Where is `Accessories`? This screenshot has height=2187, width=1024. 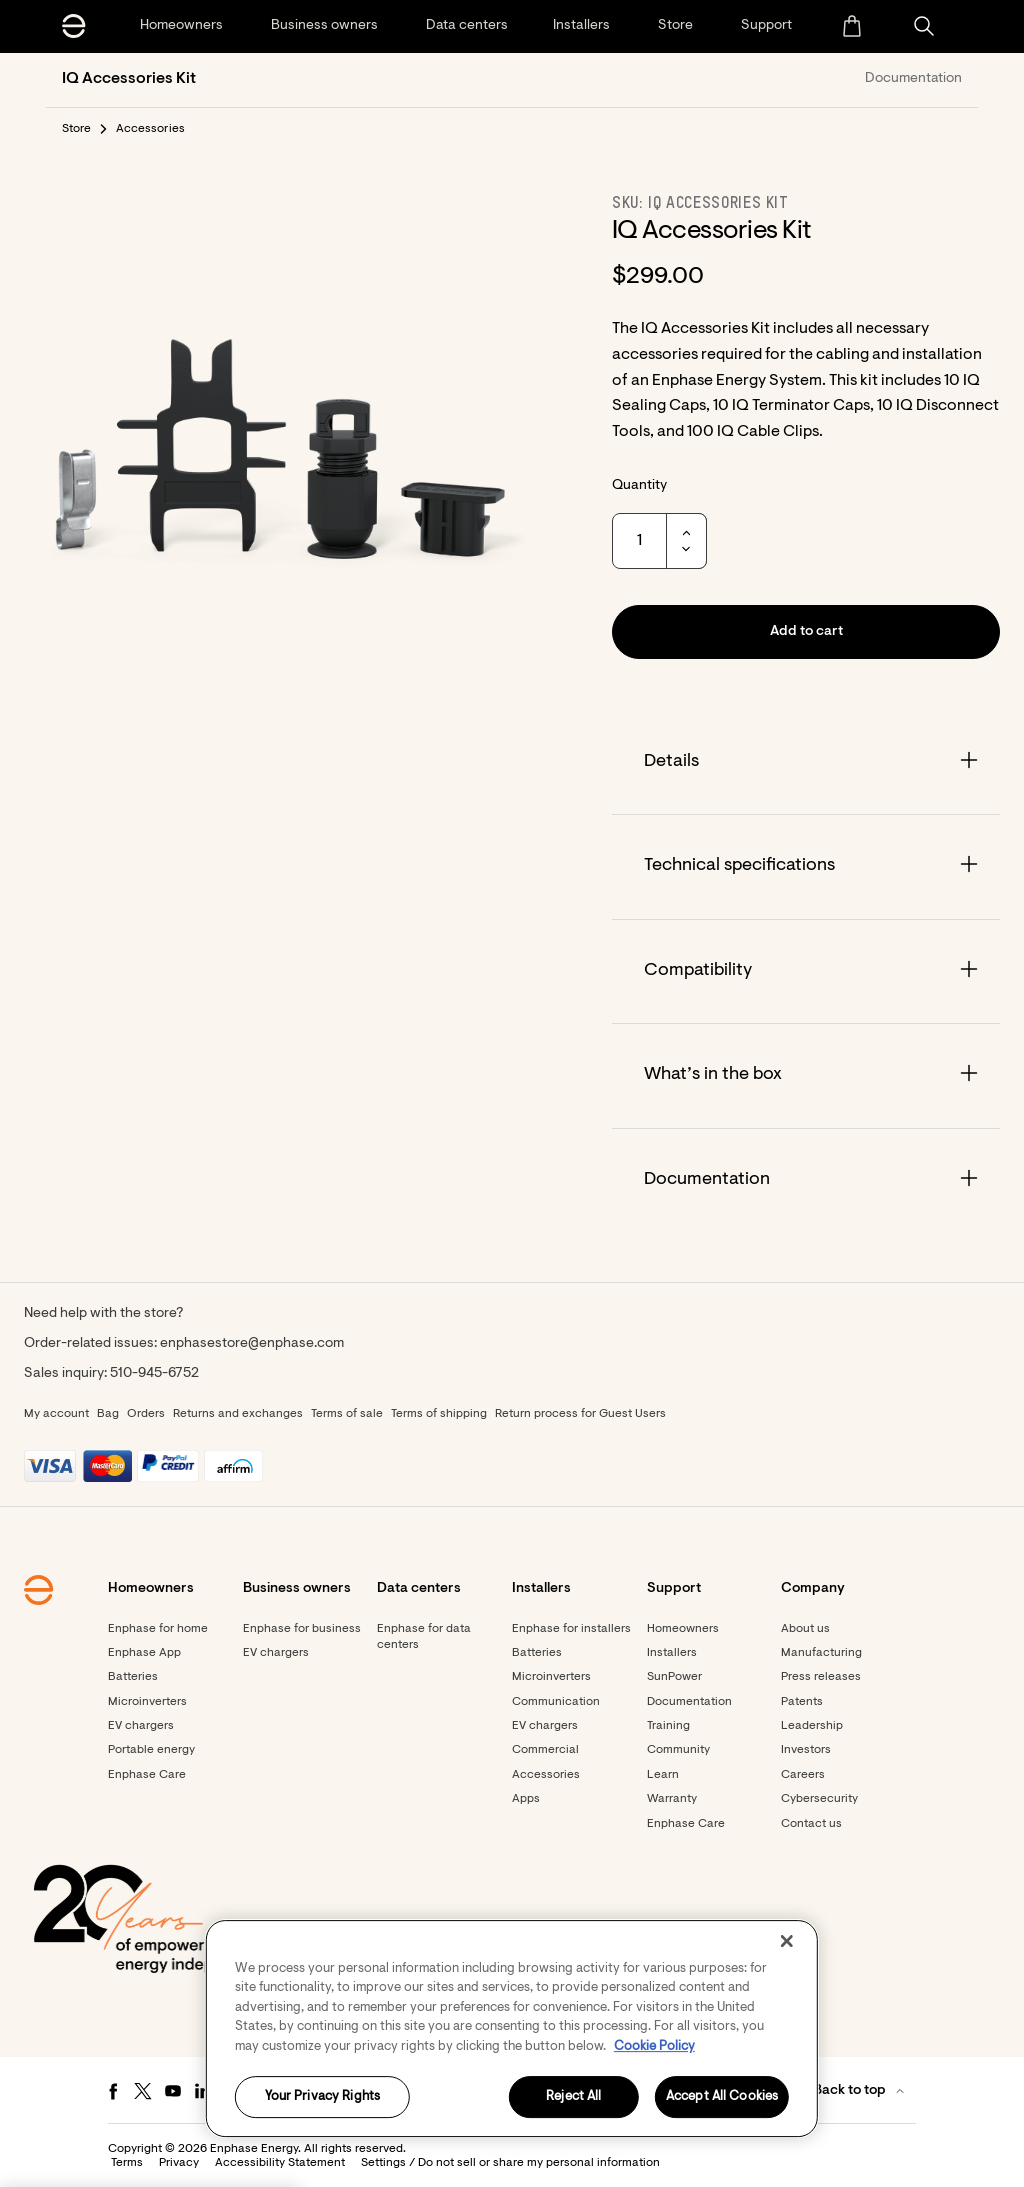
Accessories is located at coordinates (150, 129).